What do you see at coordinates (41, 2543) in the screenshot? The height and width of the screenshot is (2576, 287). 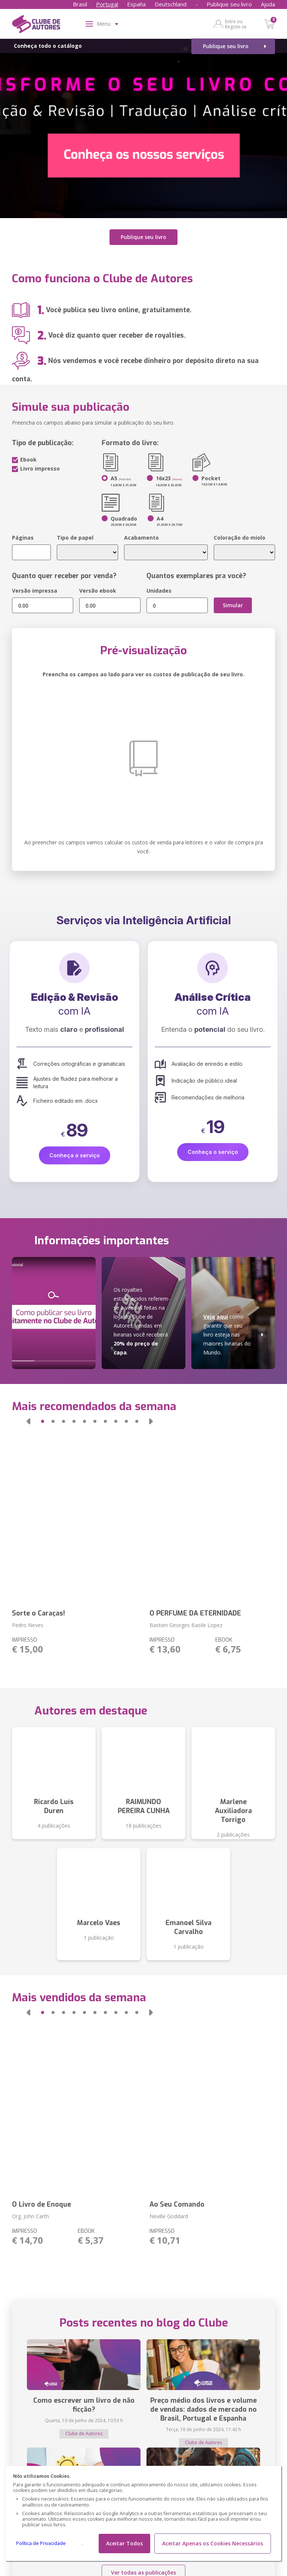 I see `Política de Privacidade` at bounding box center [41, 2543].